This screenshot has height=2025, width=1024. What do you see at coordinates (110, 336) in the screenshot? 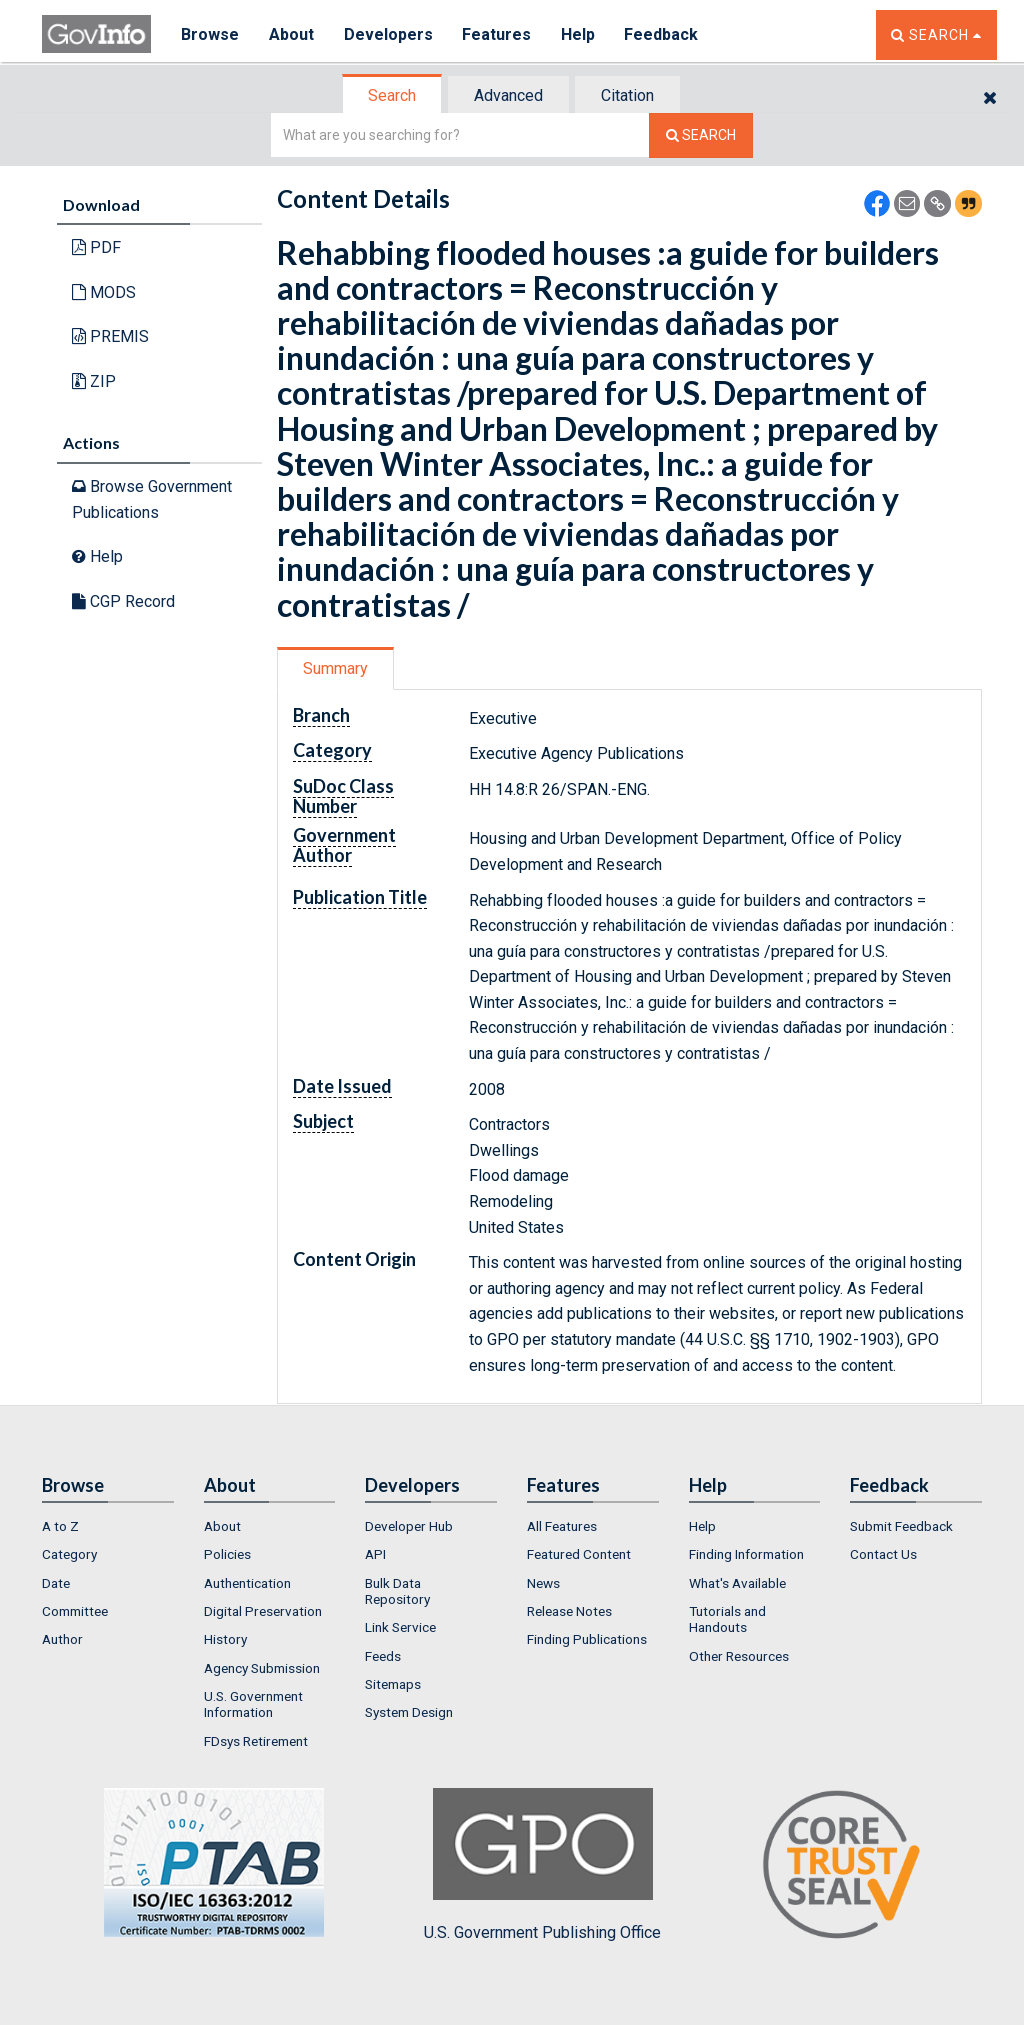
I see `PREMIS` at bounding box center [110, 336].